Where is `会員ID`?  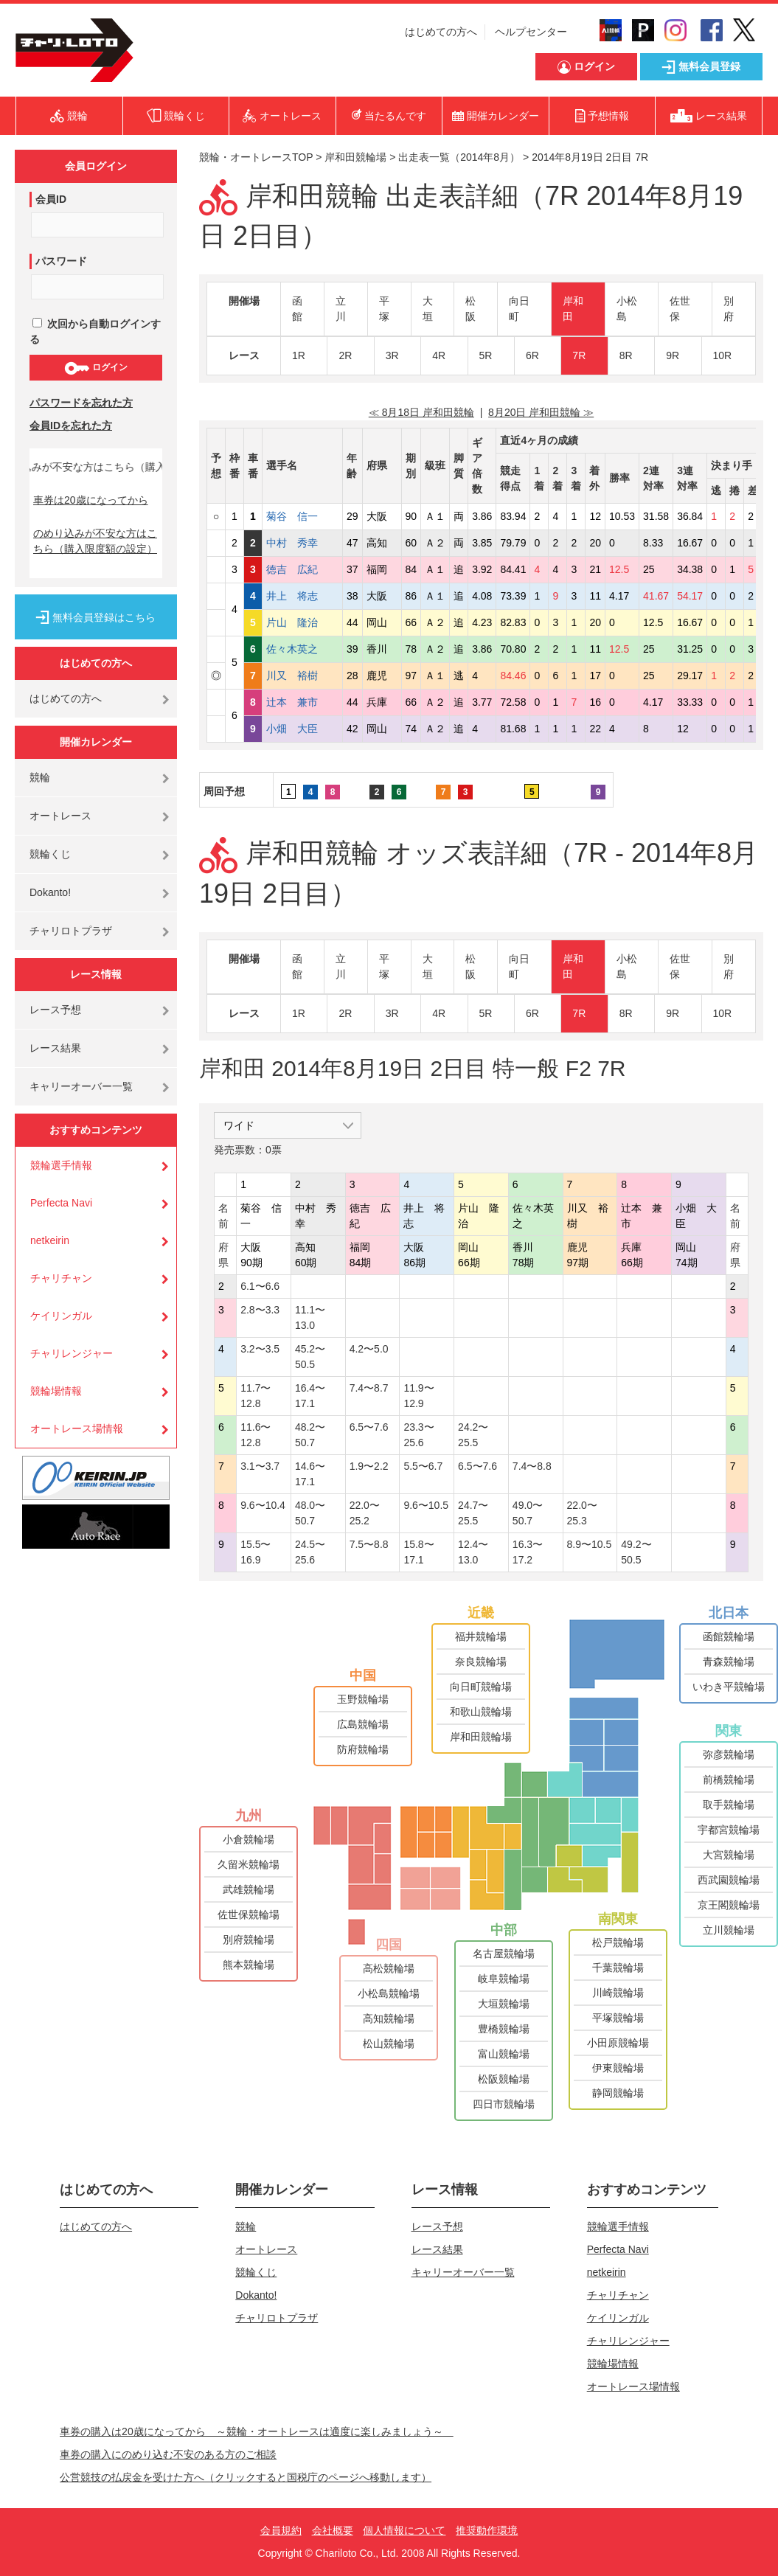
会員ID is located at coordinates (50, 199).